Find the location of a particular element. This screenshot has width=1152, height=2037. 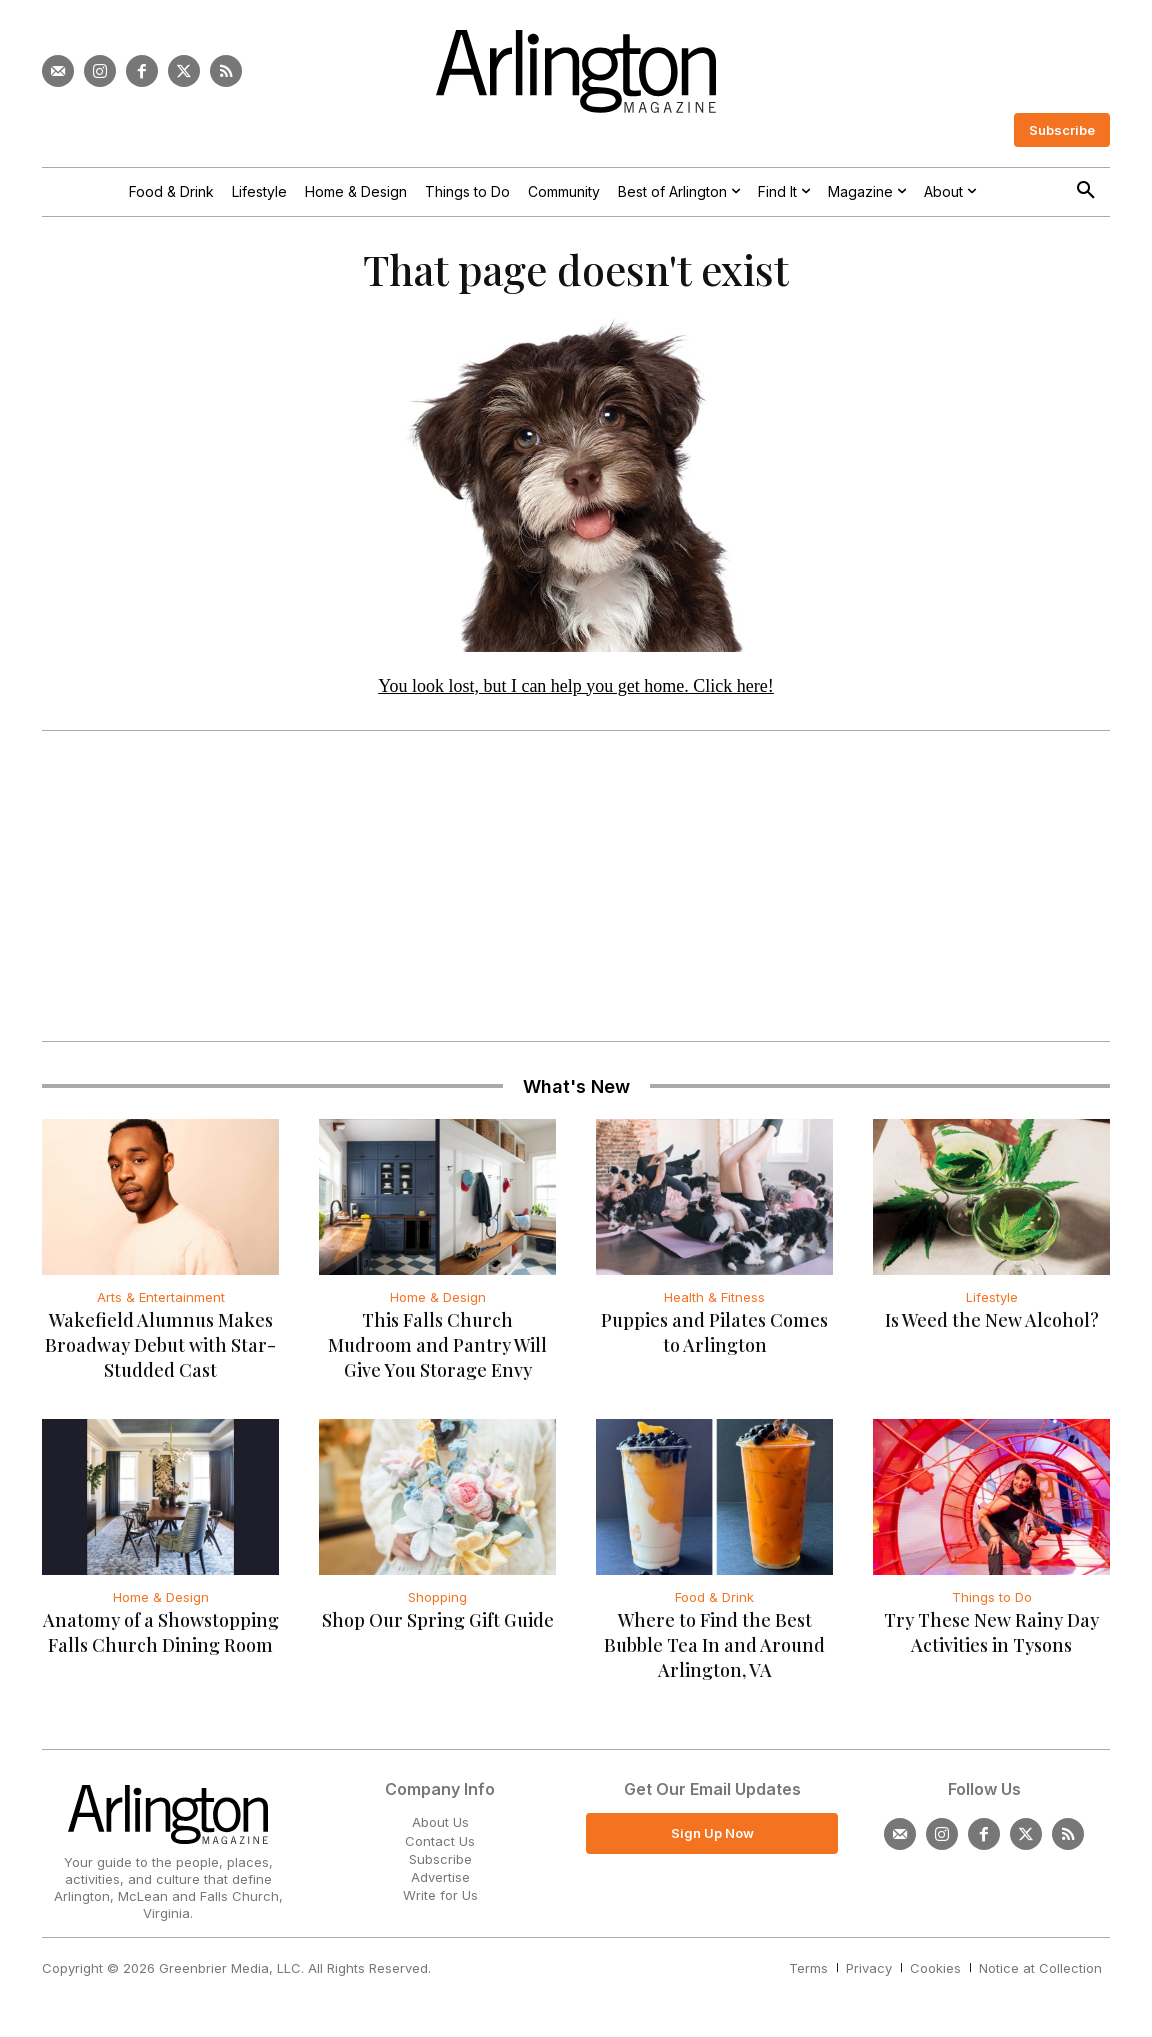

Home & Design is located at coordinates (438, 1305).